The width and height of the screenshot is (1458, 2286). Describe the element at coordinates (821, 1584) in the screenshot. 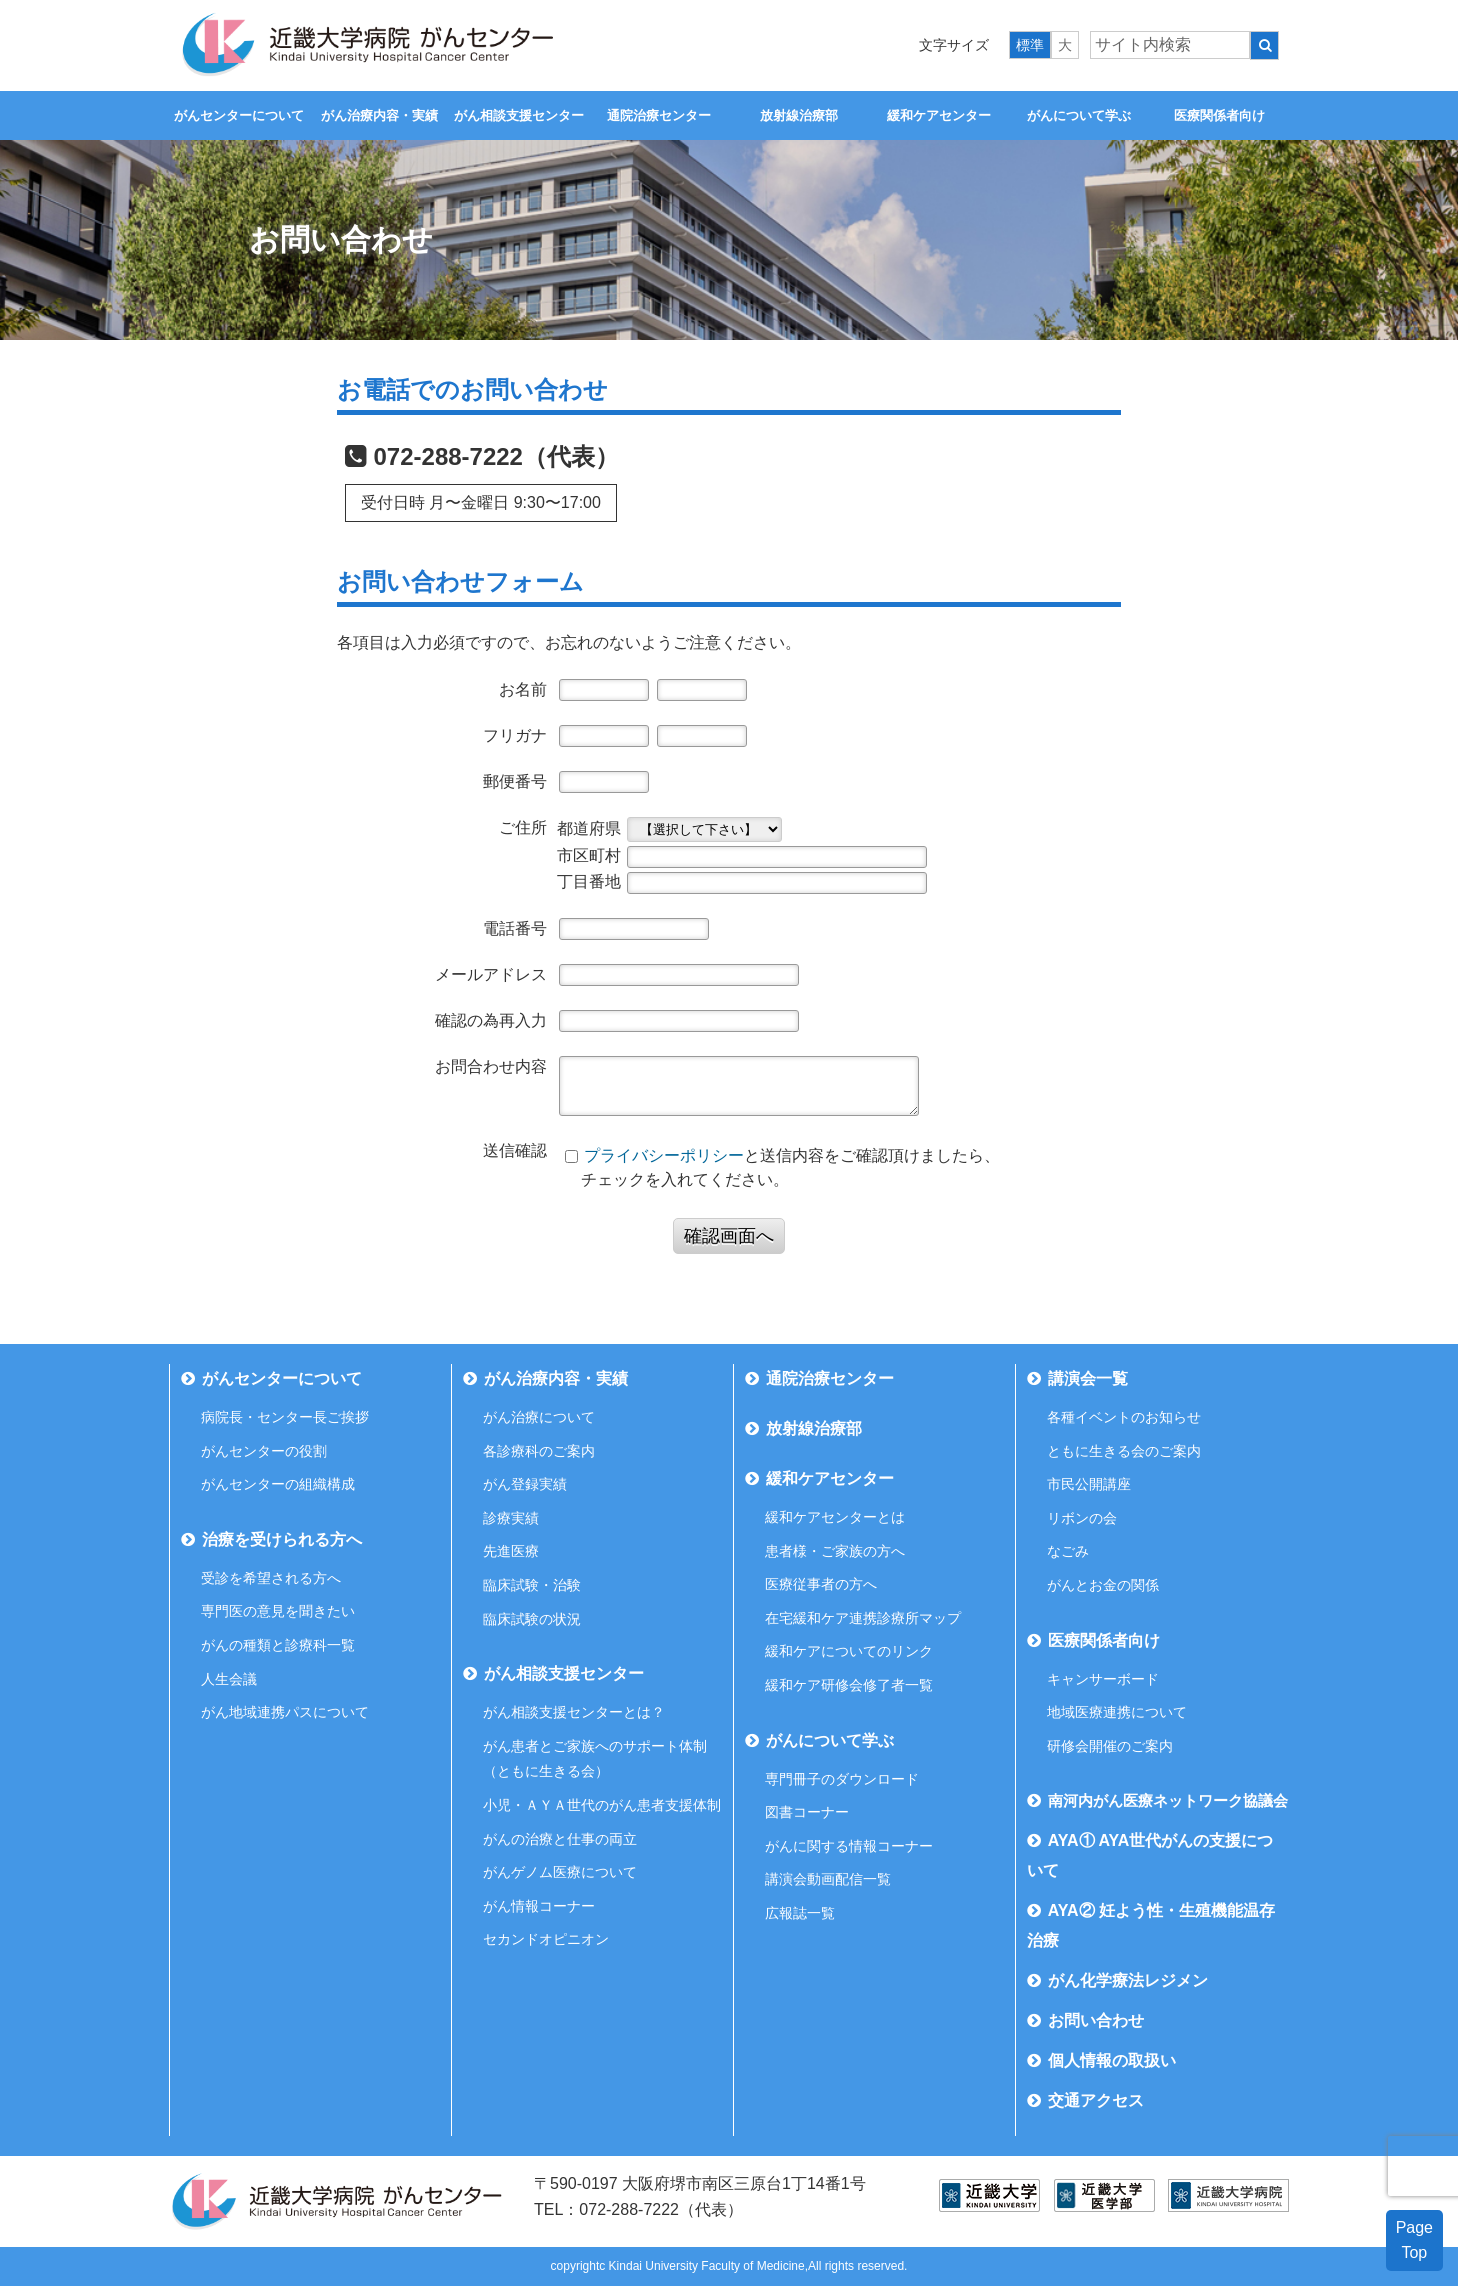

I see `医療従事者の方へ` at that location.